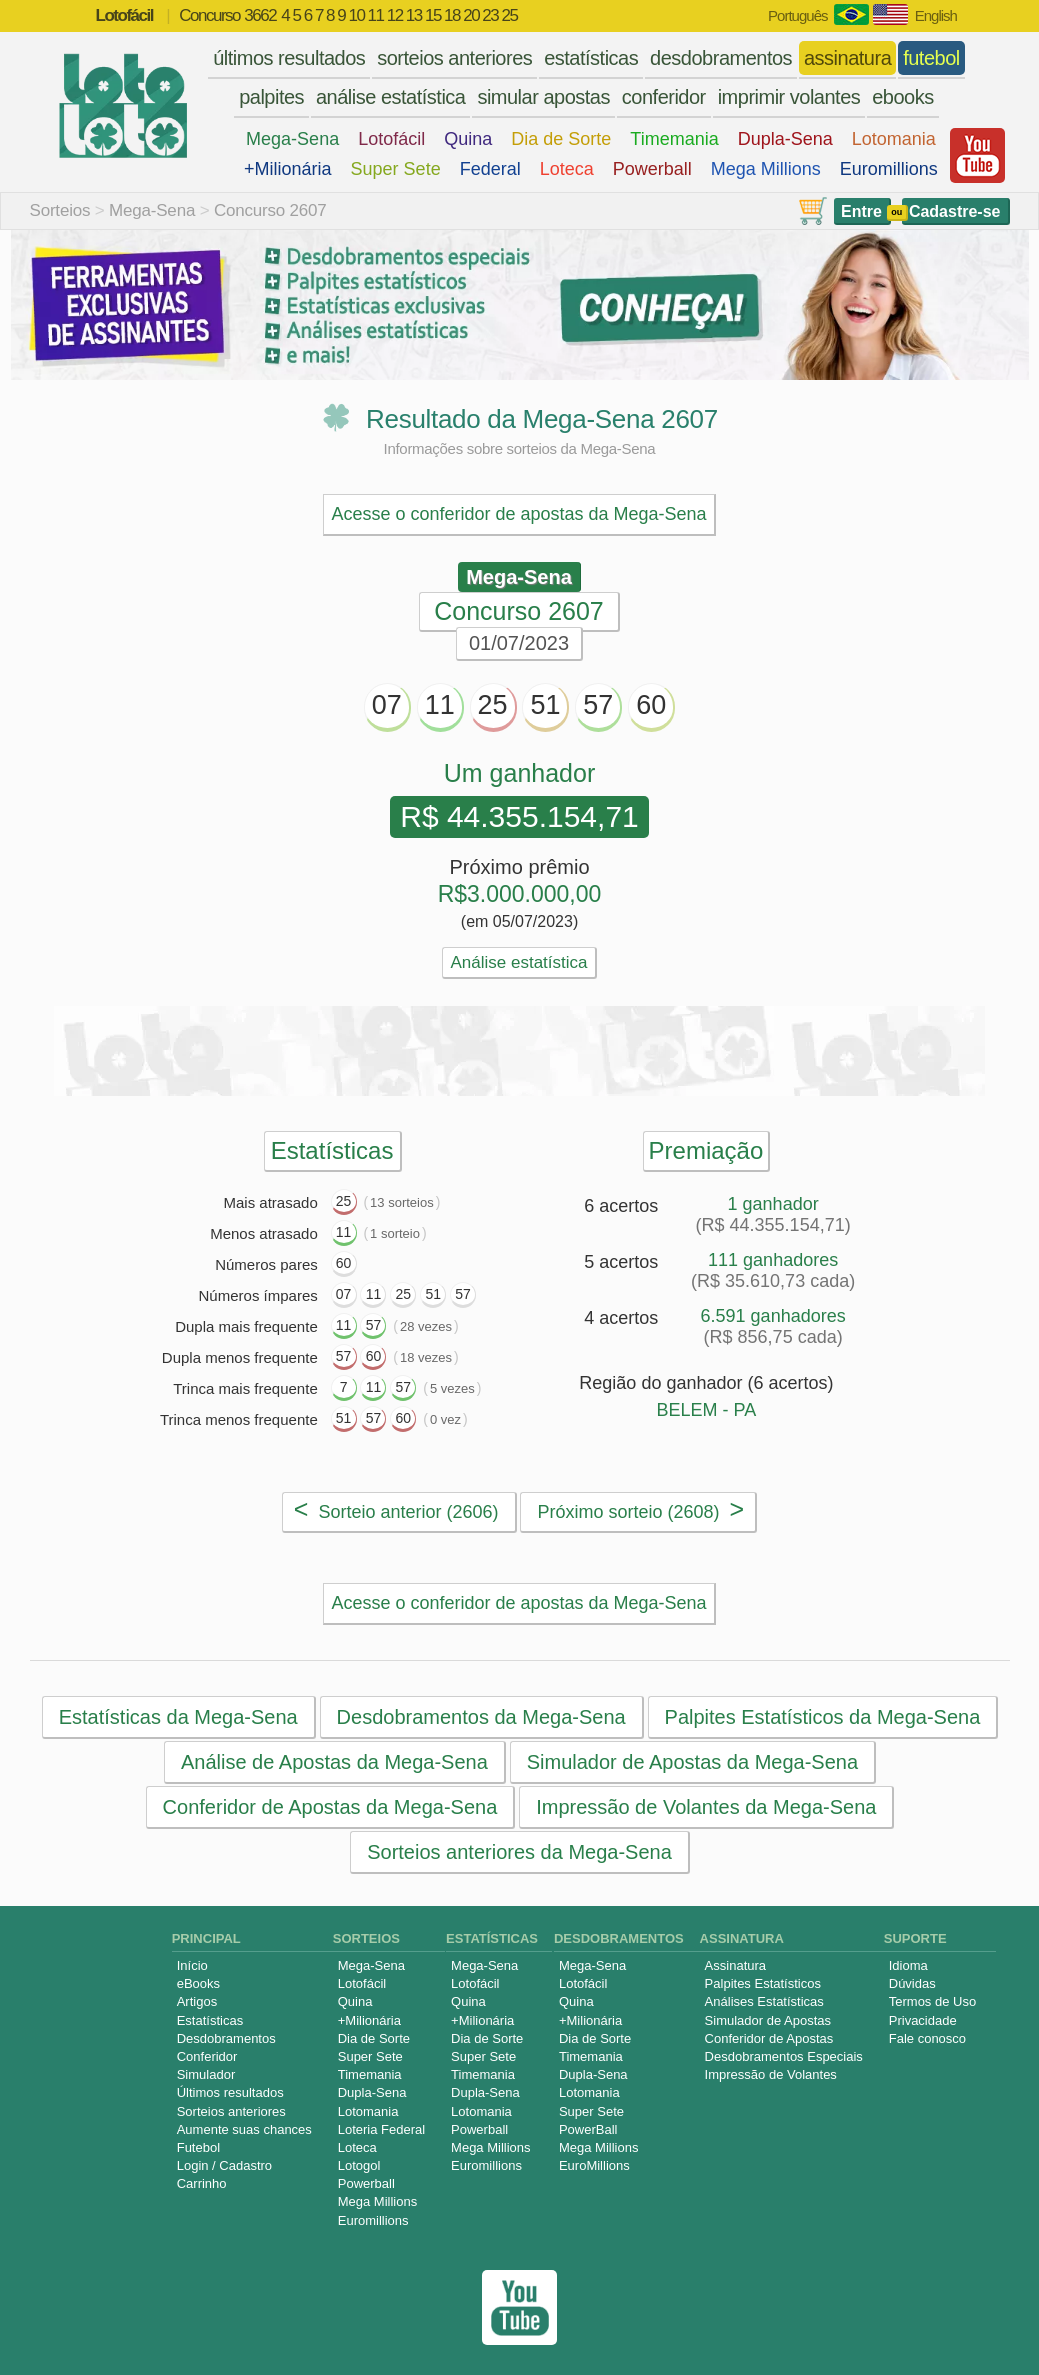 This screenshot has width=1039, height=2375. I want to click on Próximo sorteio (2608), so click(640, 1509).